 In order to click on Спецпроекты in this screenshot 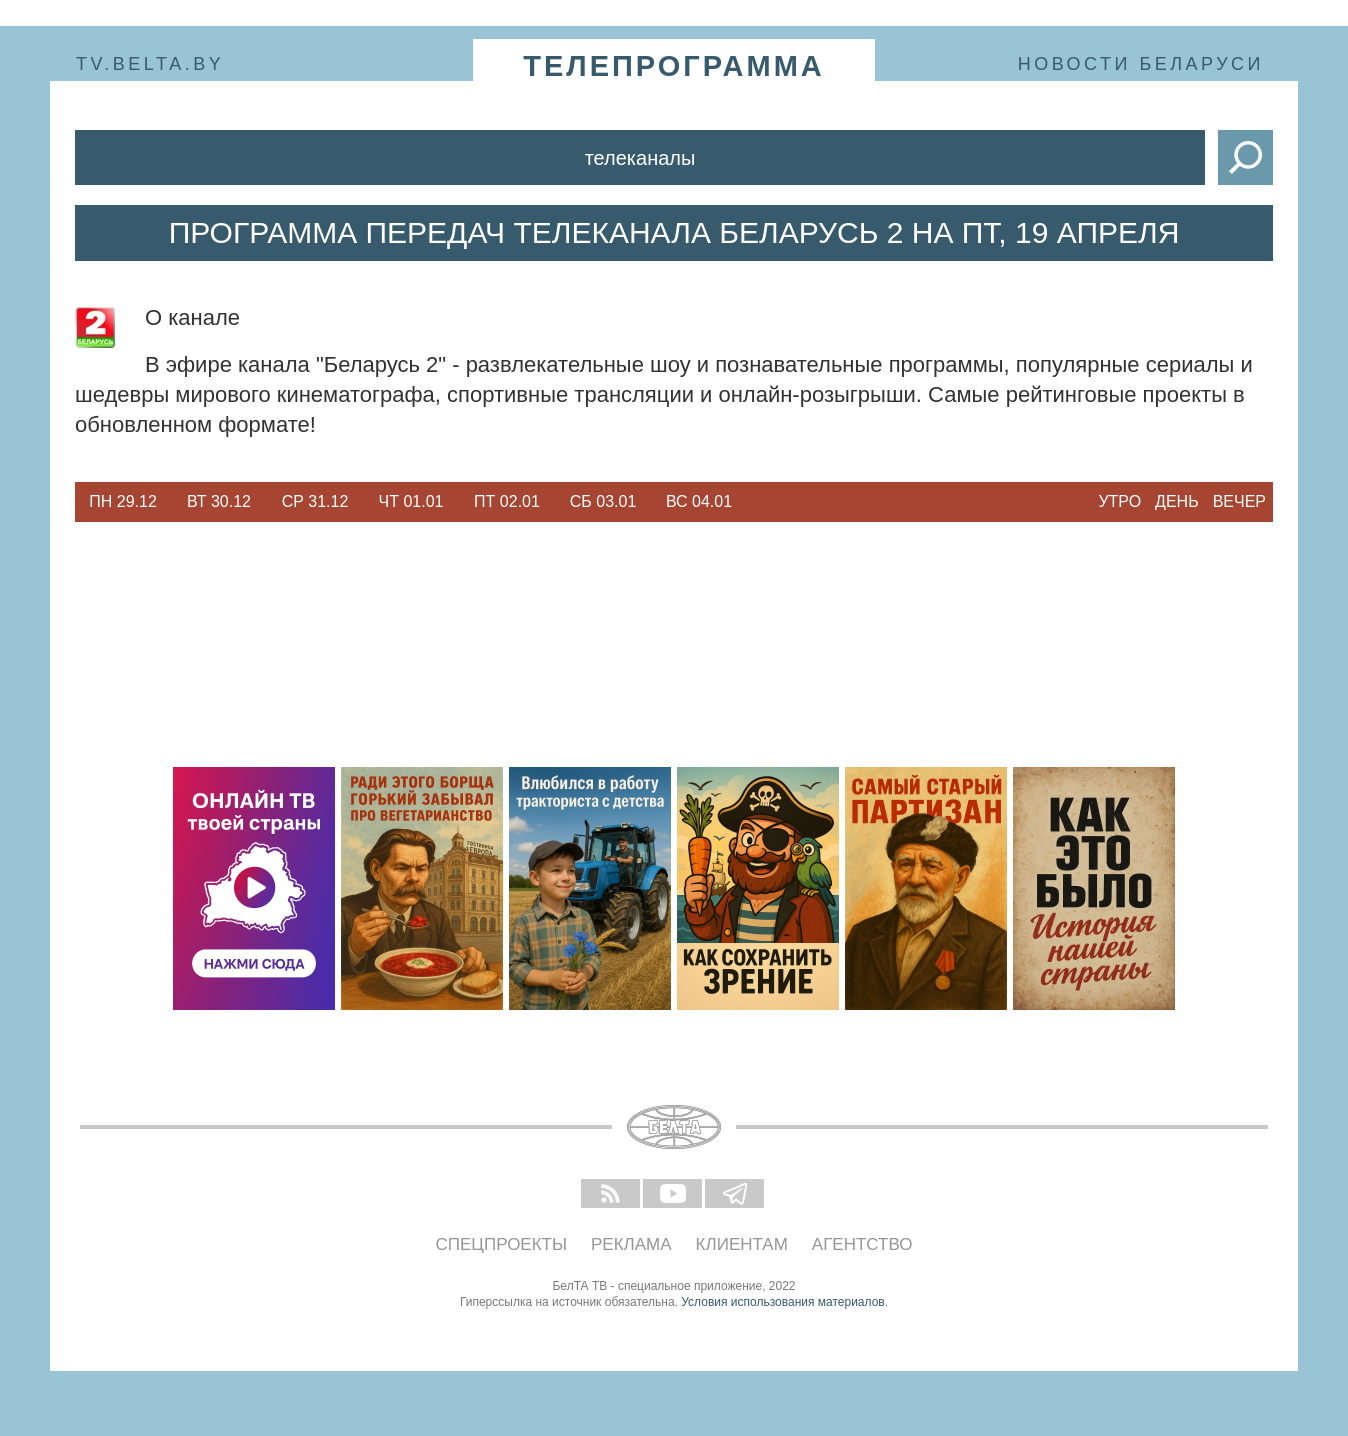, I will do `click(502, 1244)`.